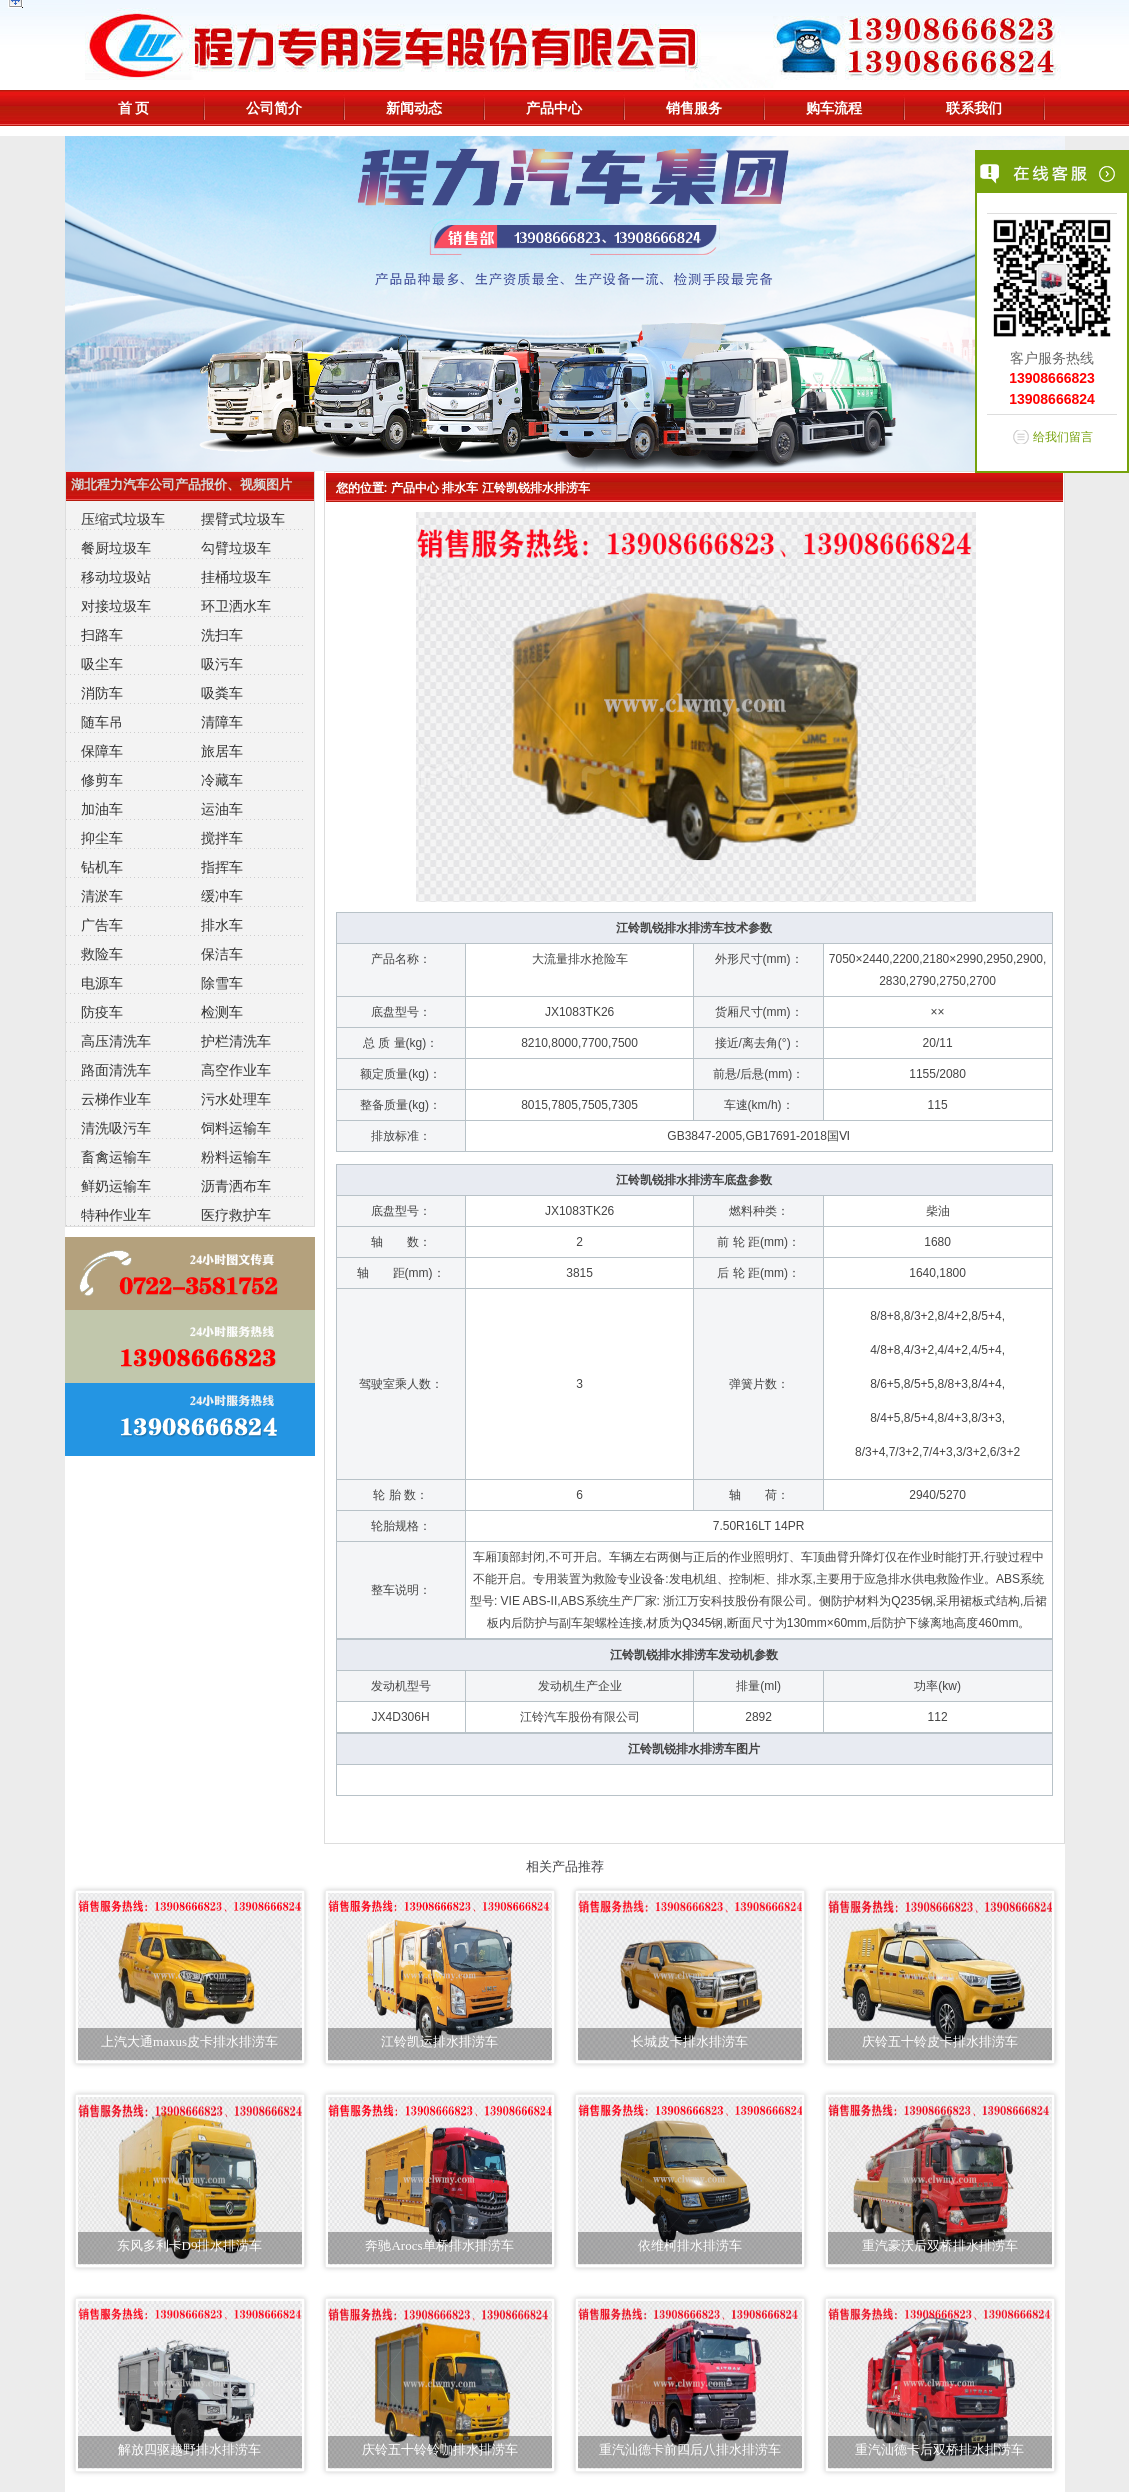 This screenshot has width=1129, height=2492. What do you see at coordinates (116, 1041) in the screenshot?
I see `高压清洗车` at bounding box center [116, 1041].